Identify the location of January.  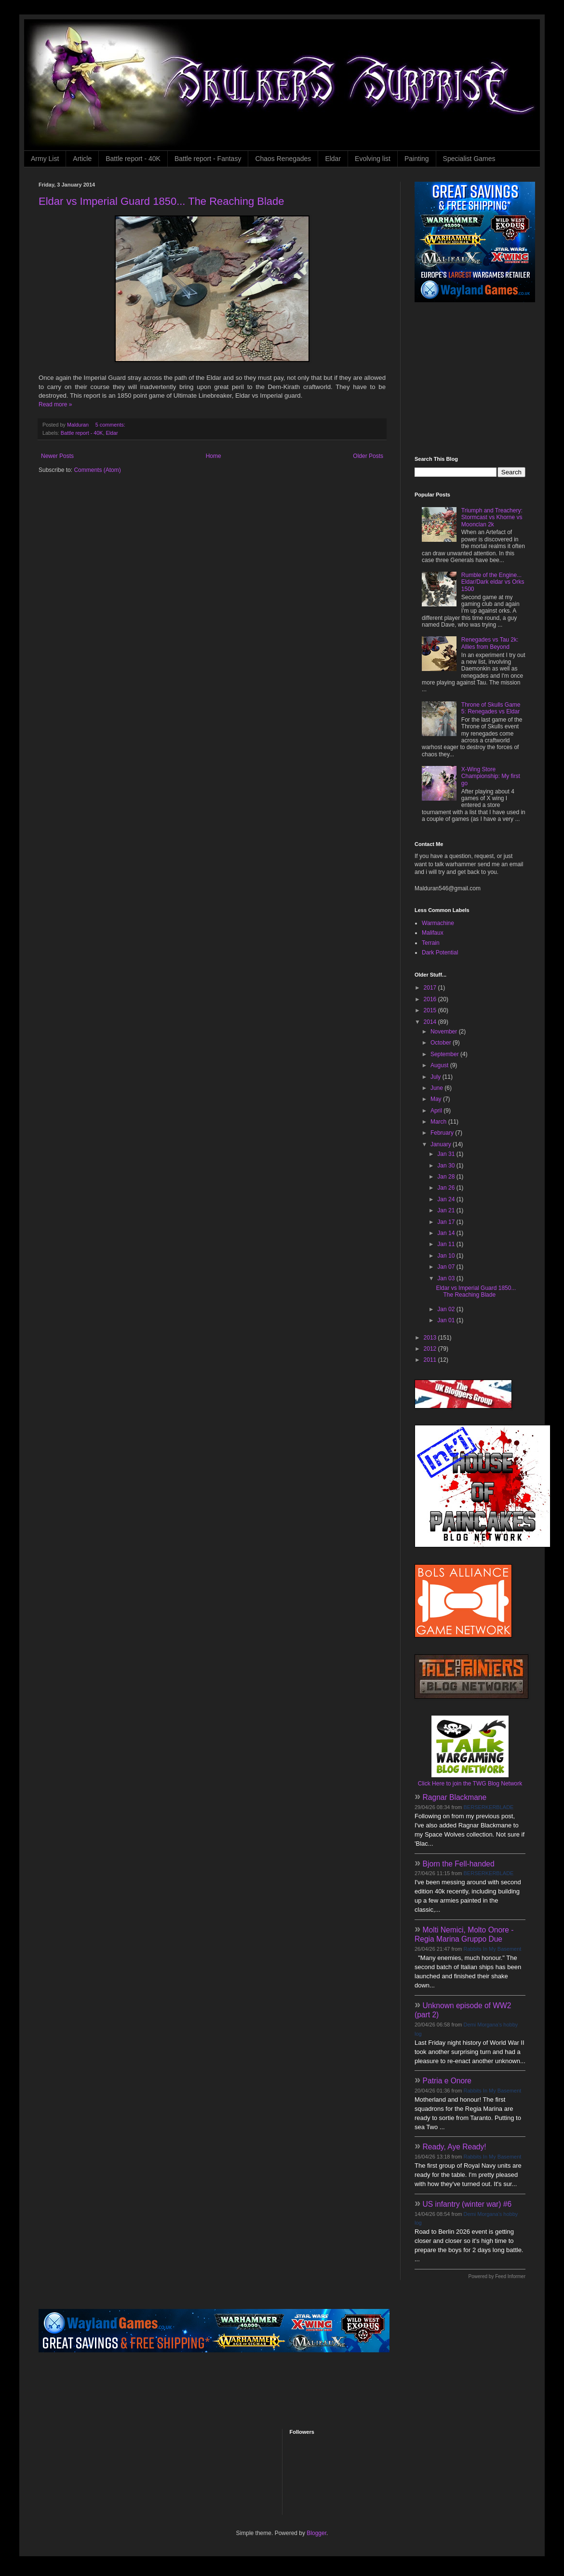
(441, 1144).